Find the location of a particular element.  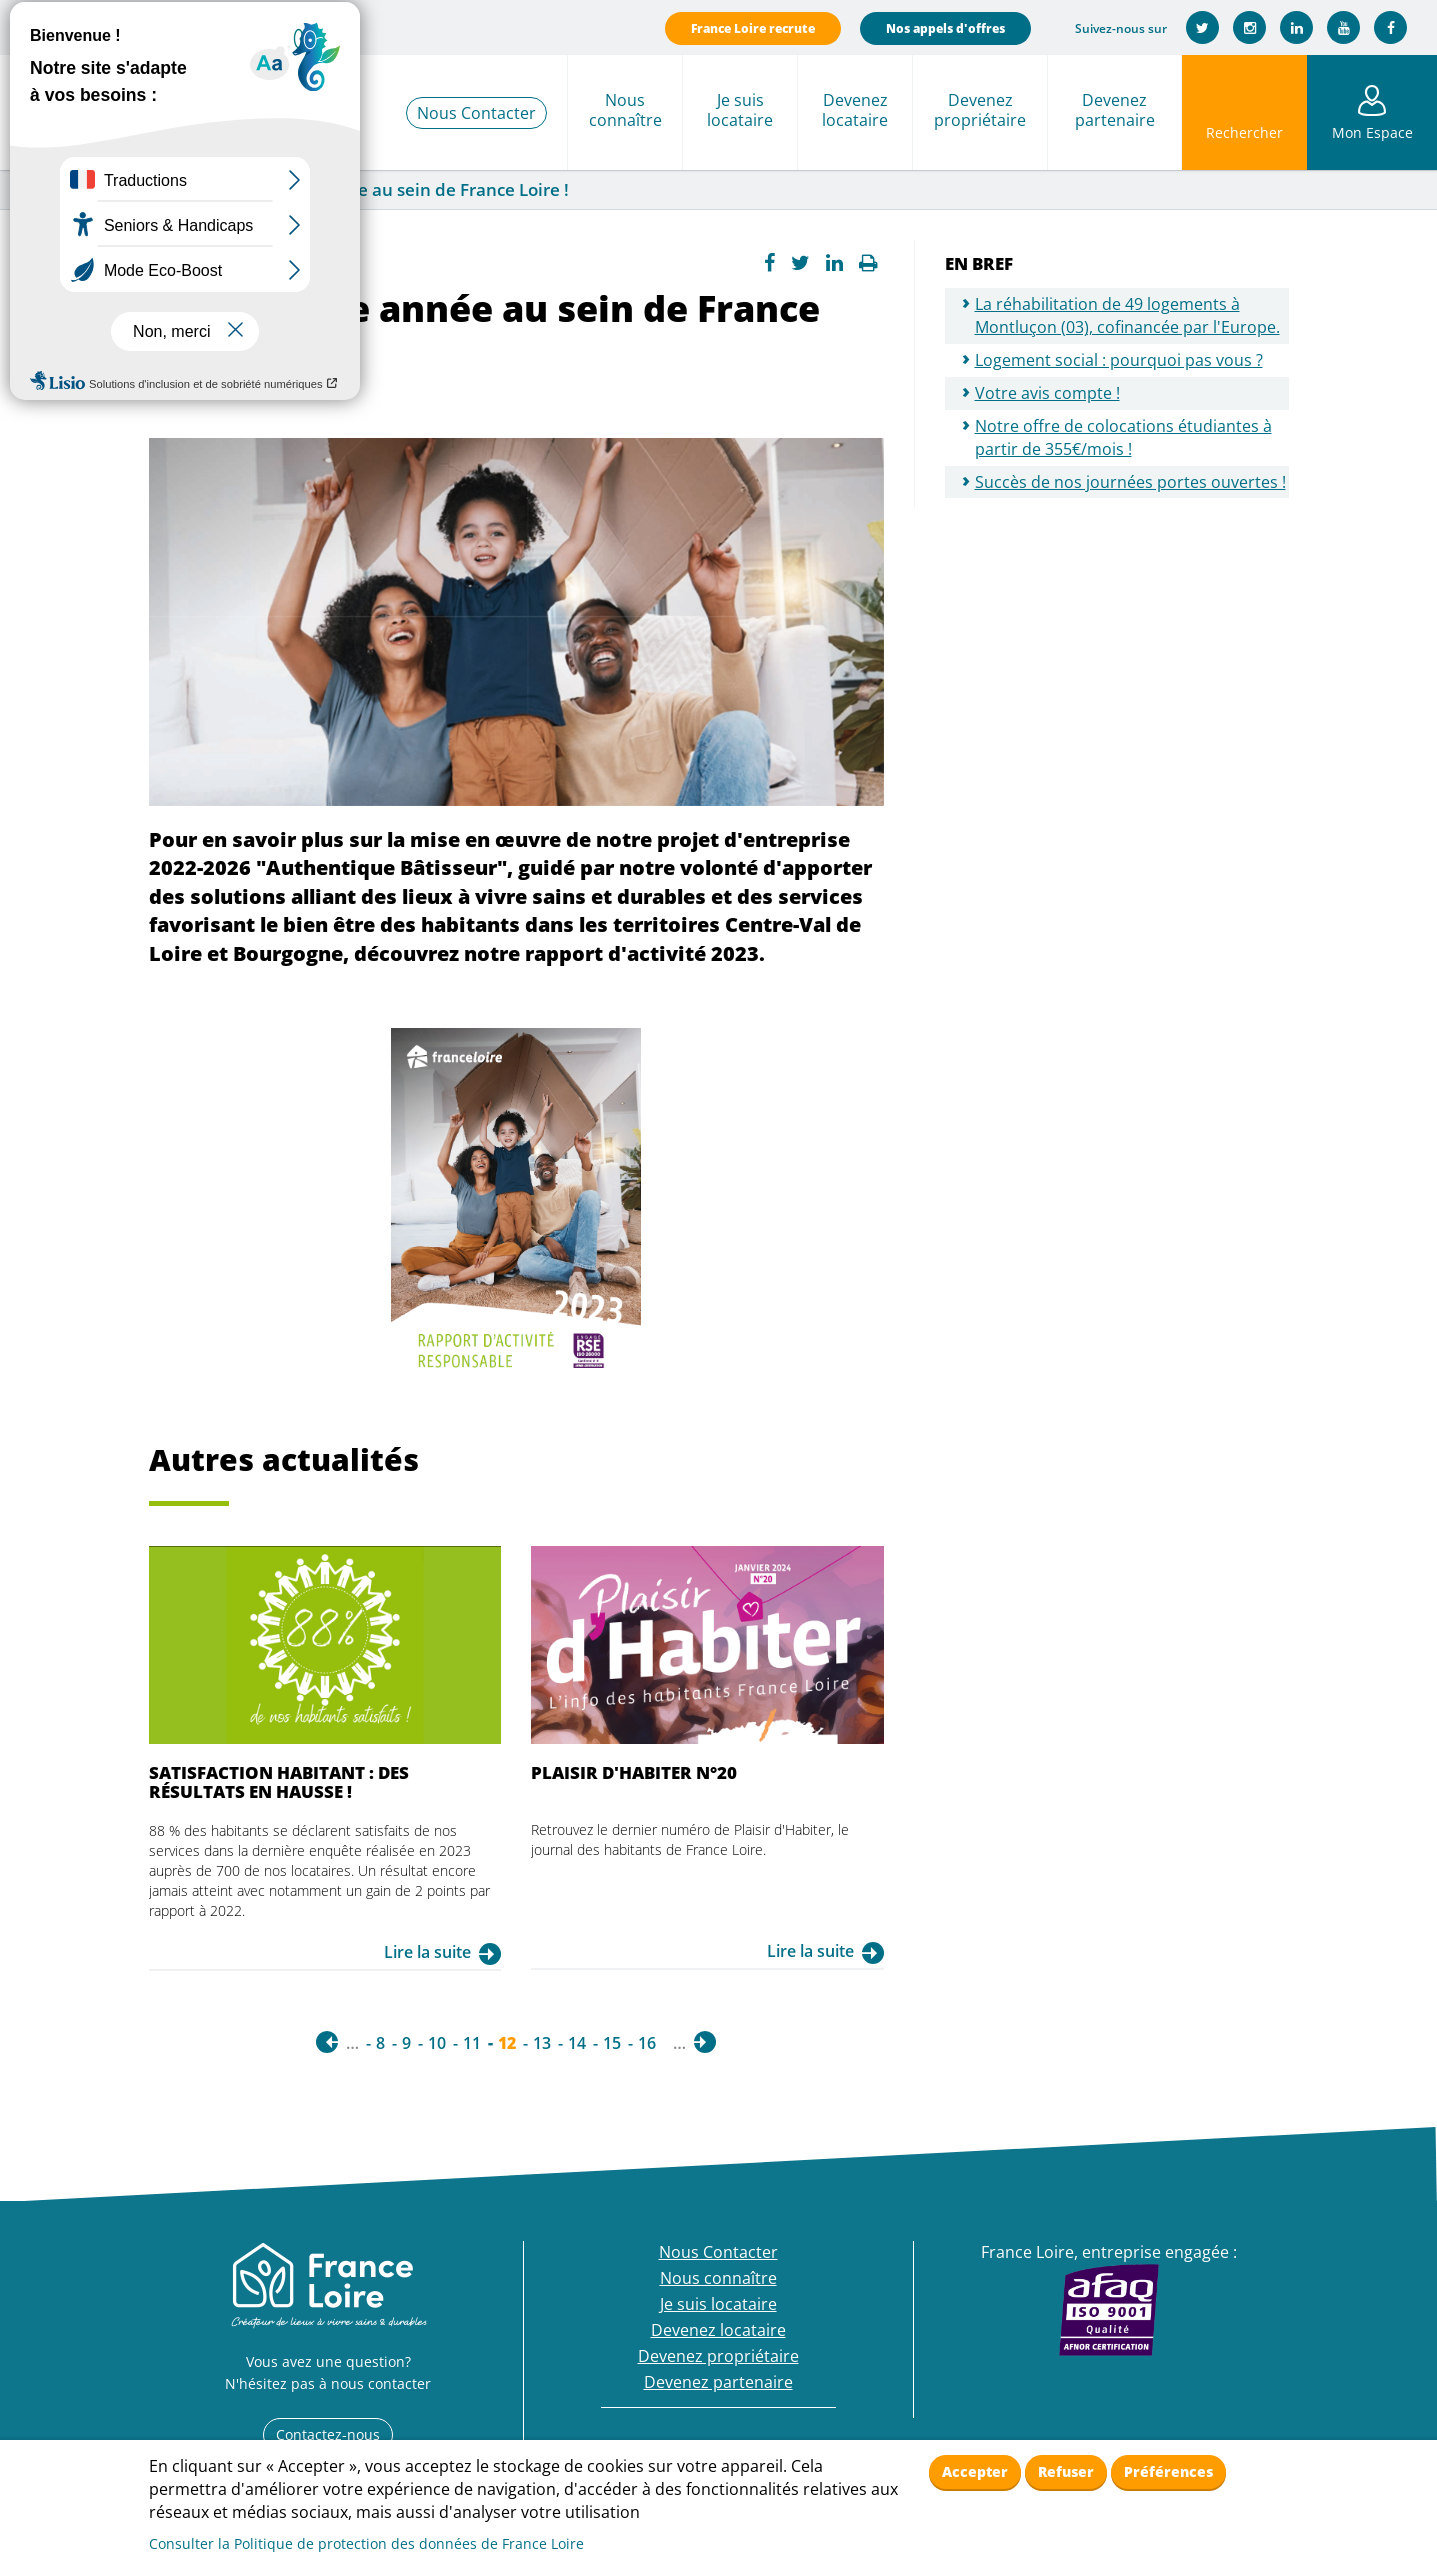

10 is located at coordinates (437, 2043).